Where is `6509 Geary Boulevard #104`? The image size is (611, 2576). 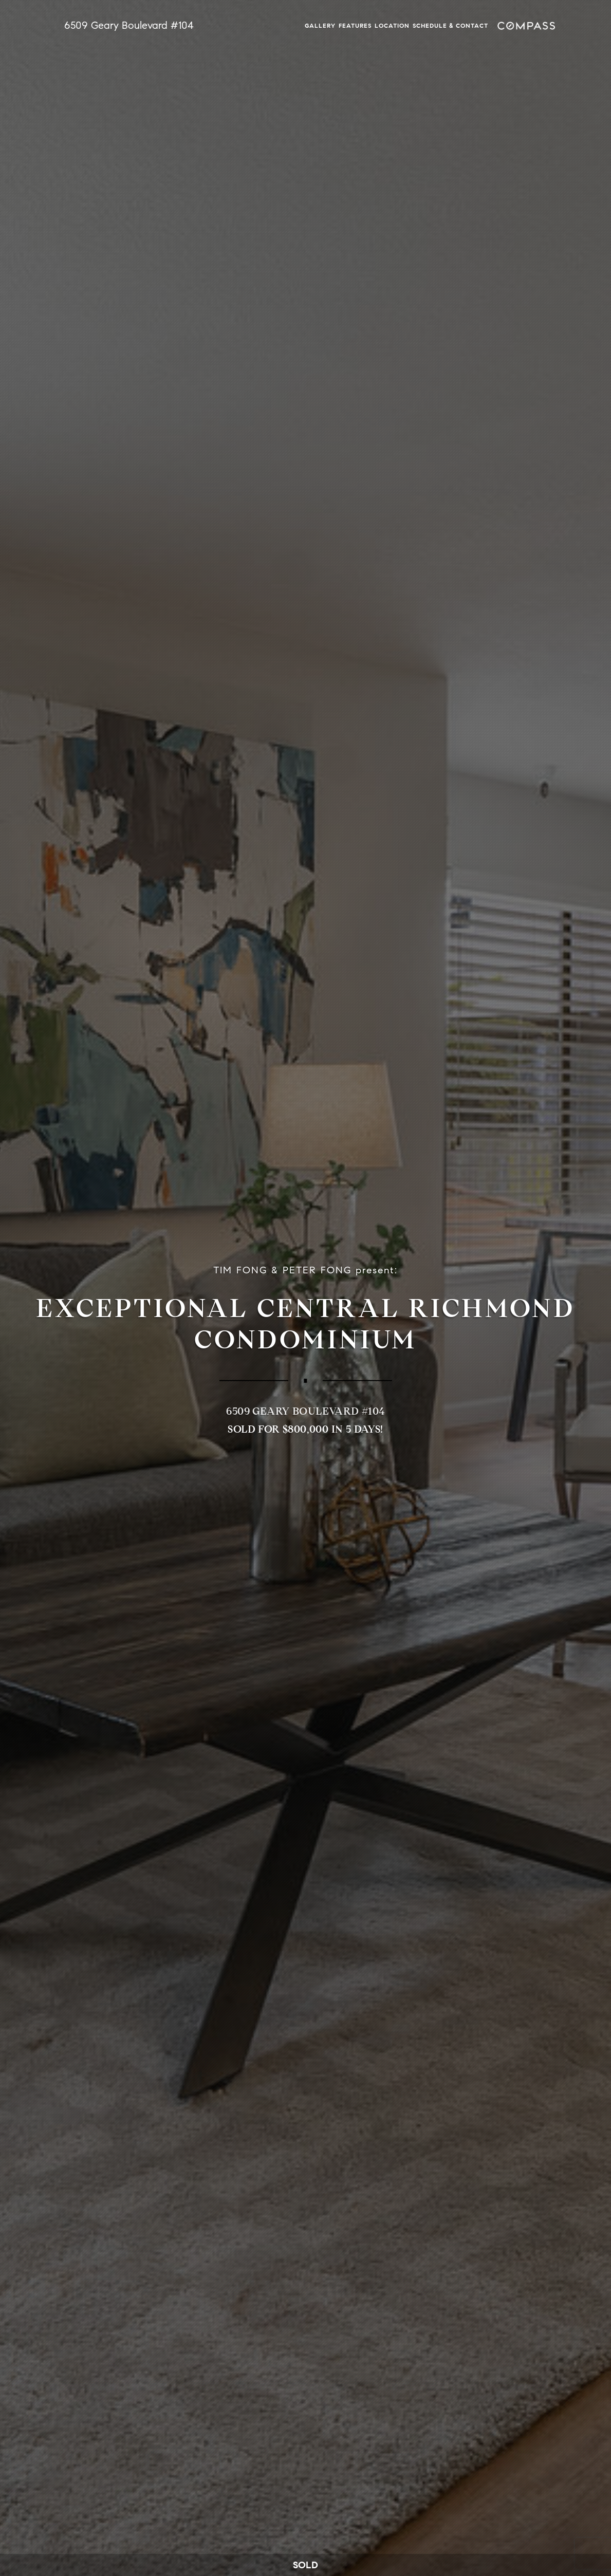 6509 Geary Boulevard #104 is located at coordinates (129, 25).